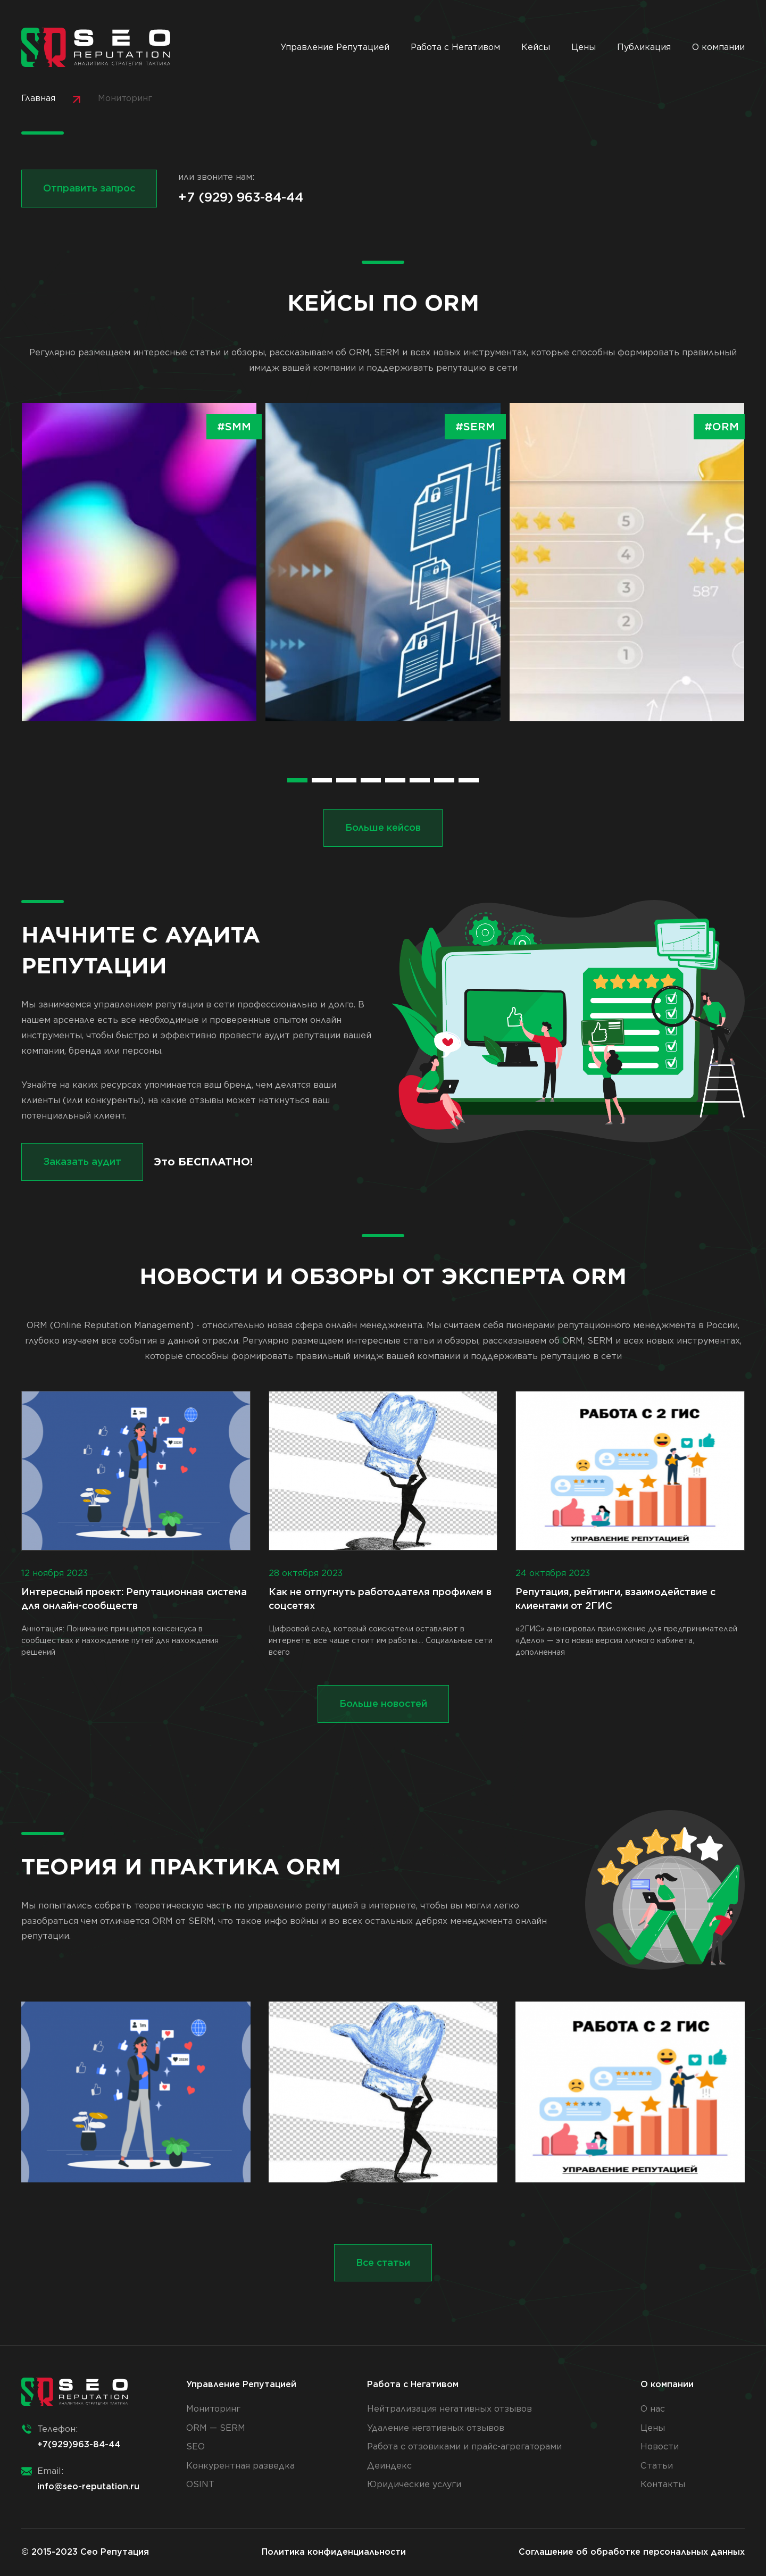 This screenshot has height=2576, width=766. Describe the element at coordinates (535, 47) in the screenshot. I see `Кейсы` at that location.